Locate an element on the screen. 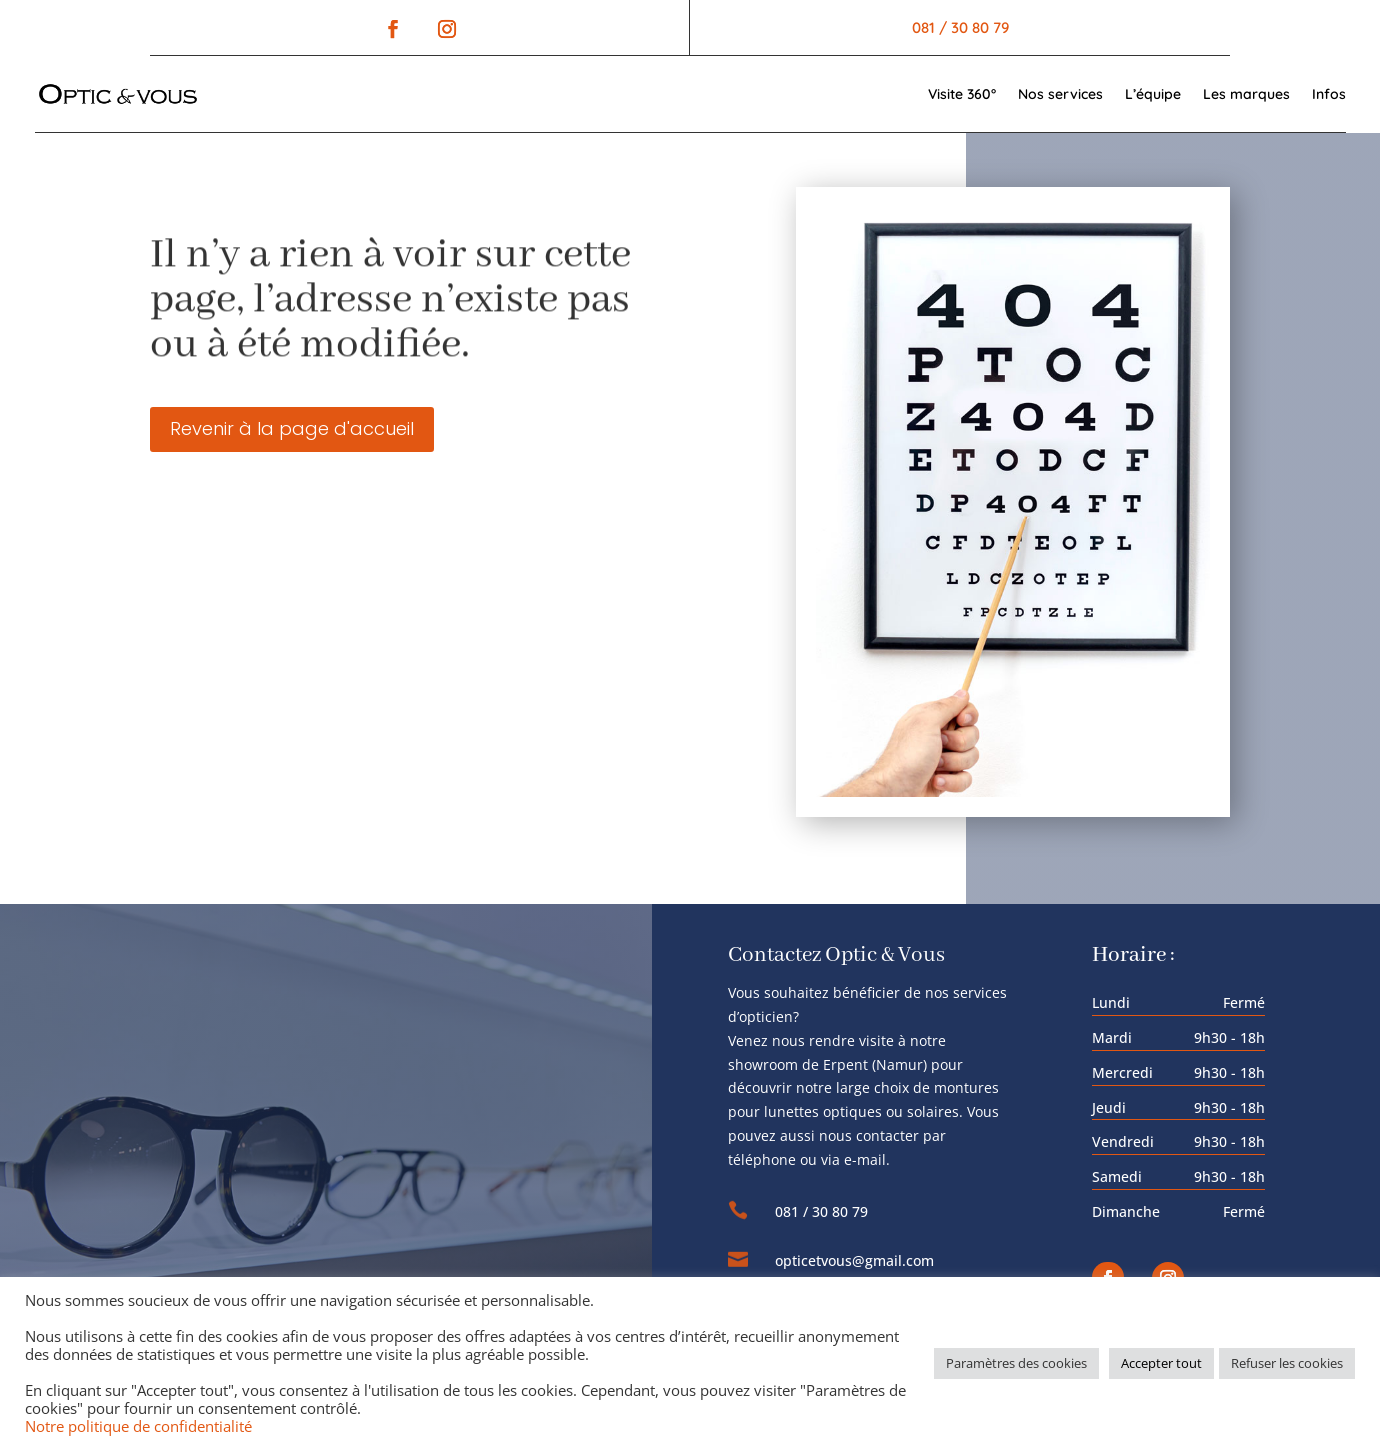  Revenir à la page d'accueil is located at coordinates (292, 428).